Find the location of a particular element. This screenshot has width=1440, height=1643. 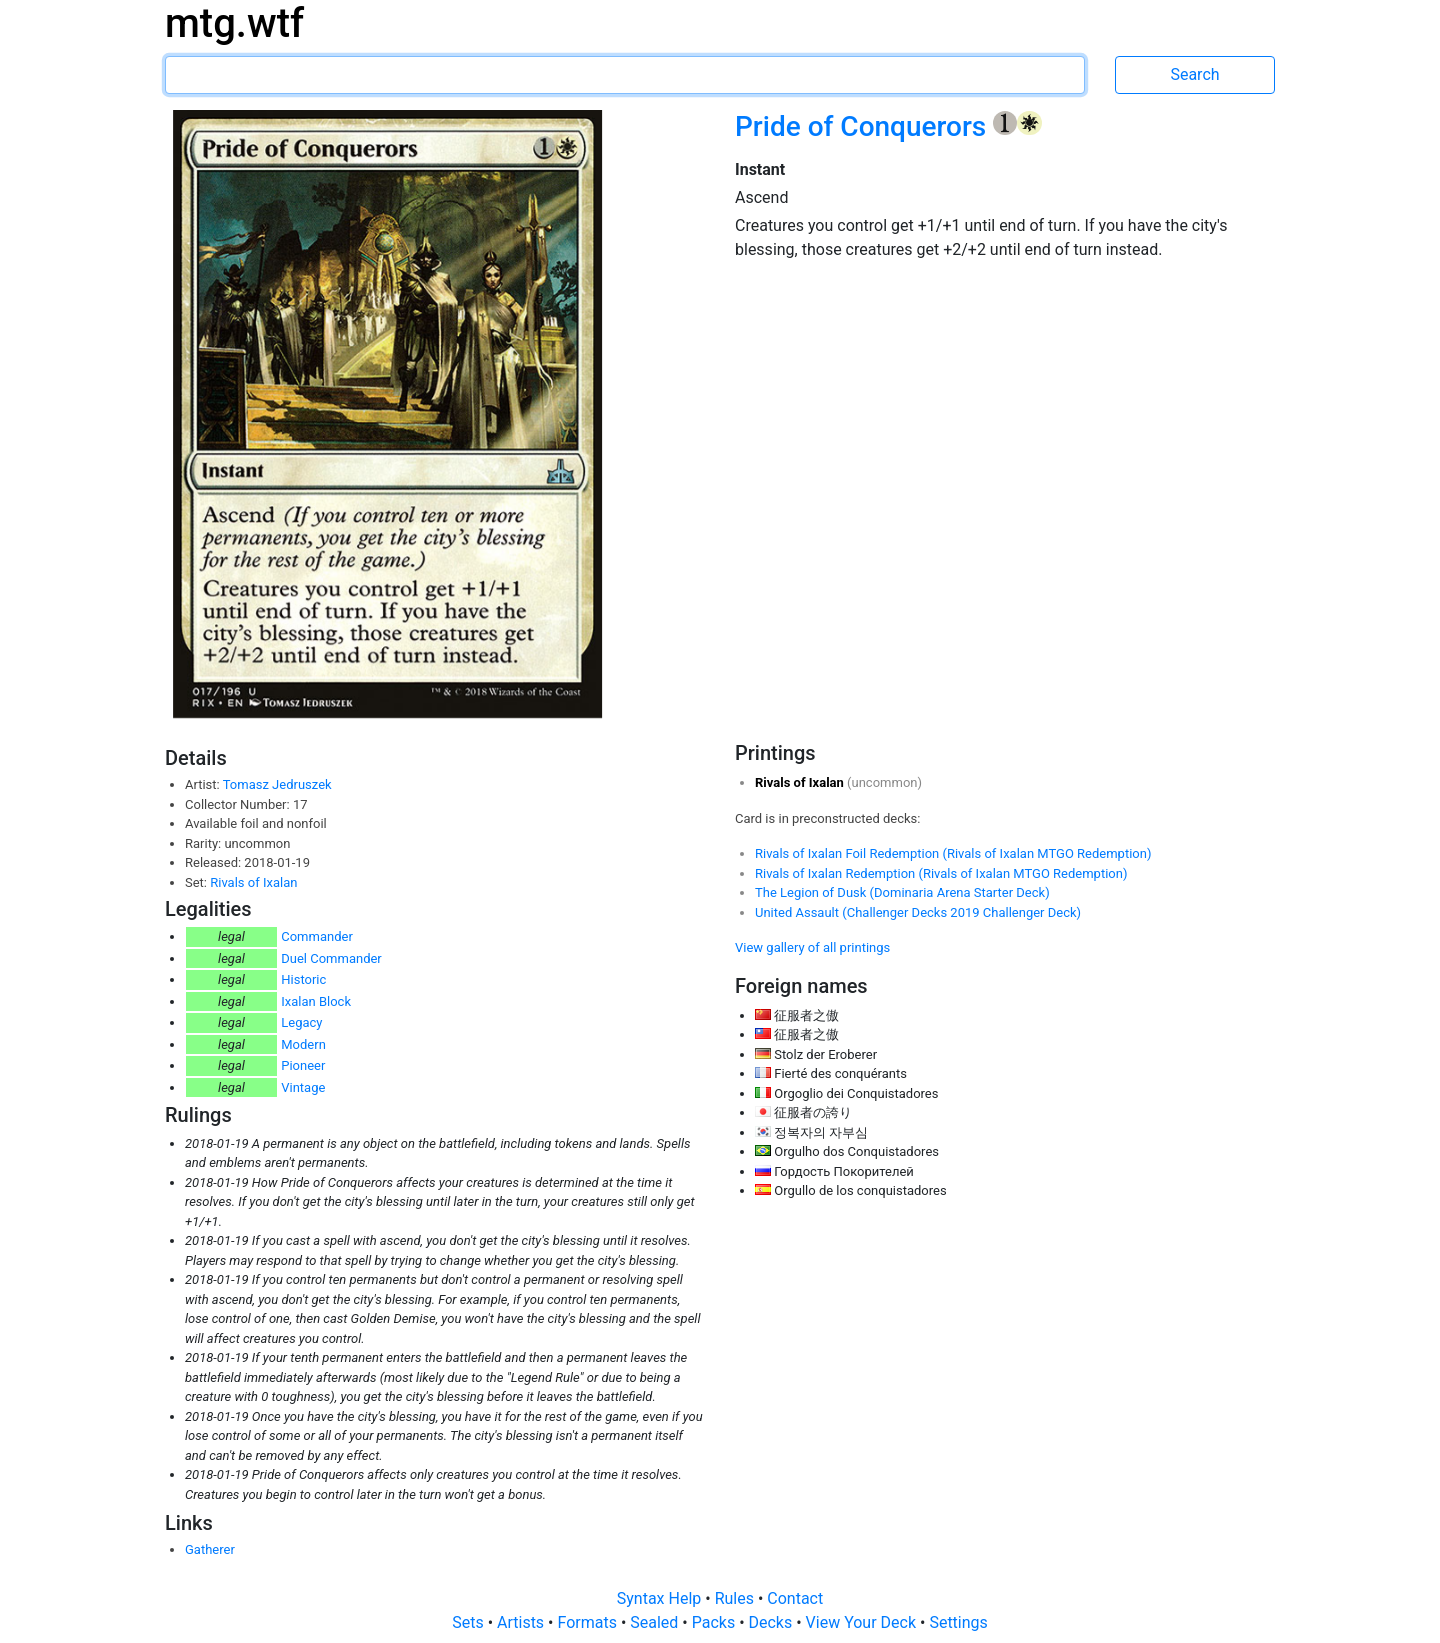

Modern is located at coordinates (303, 1044).